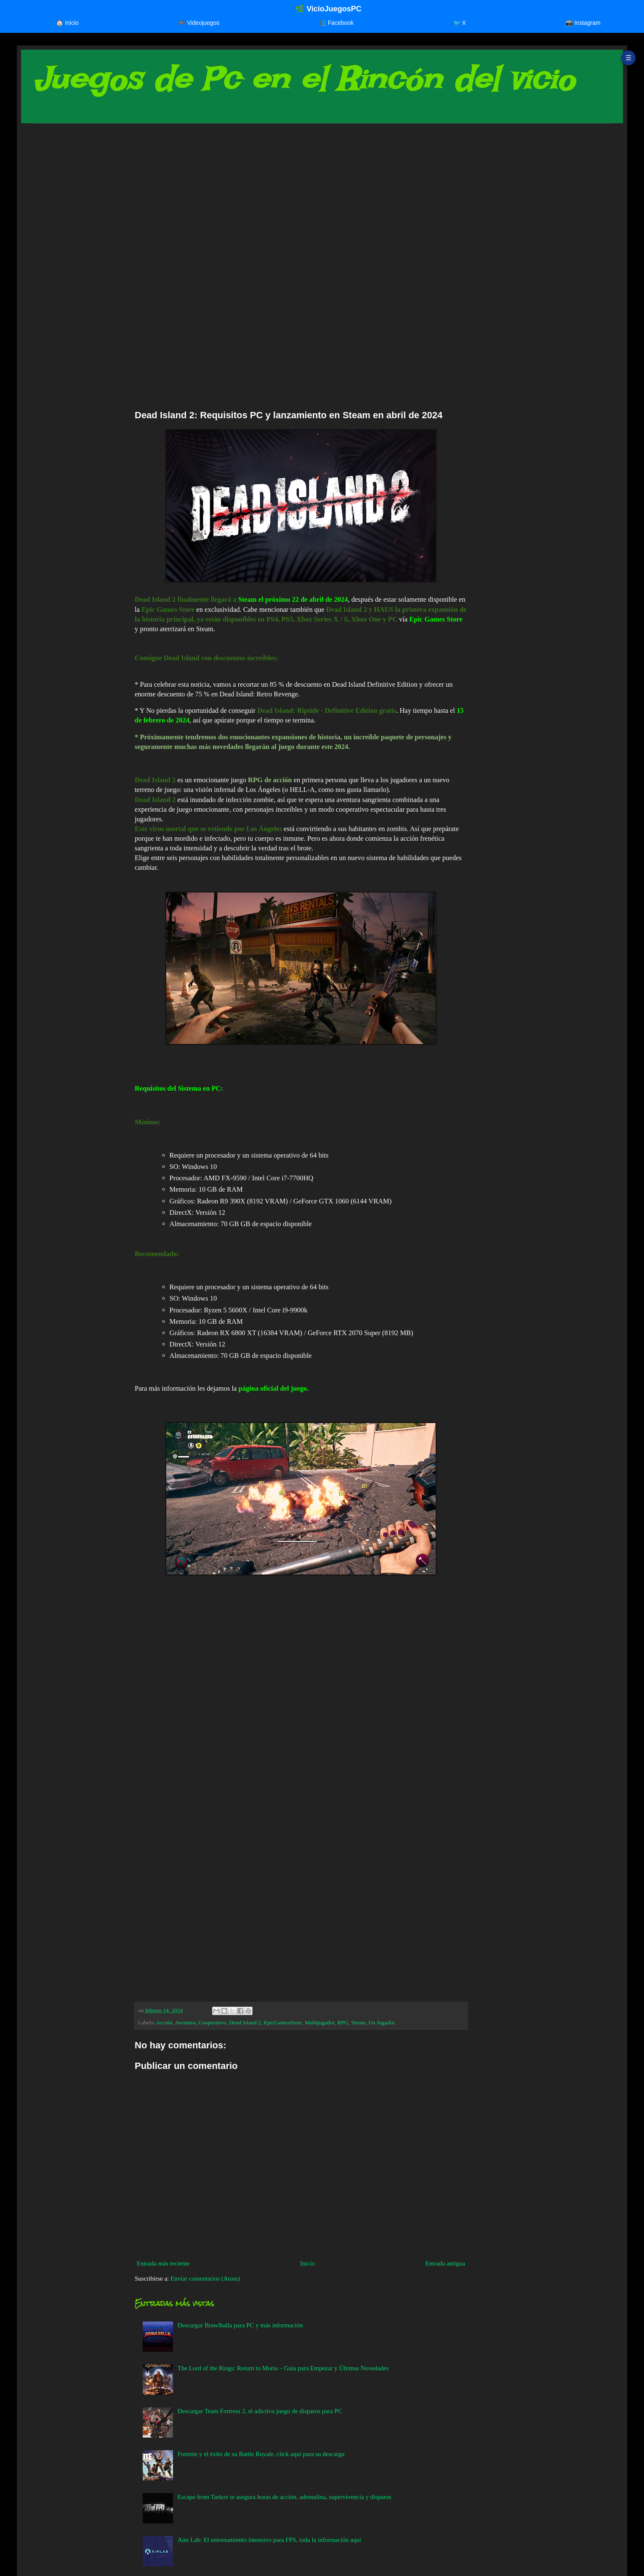 This screenshot has height=2576, width=644. Describe the element at coordinates (583, 22) in the screenshot. I see `📸 Instagram` at that location.